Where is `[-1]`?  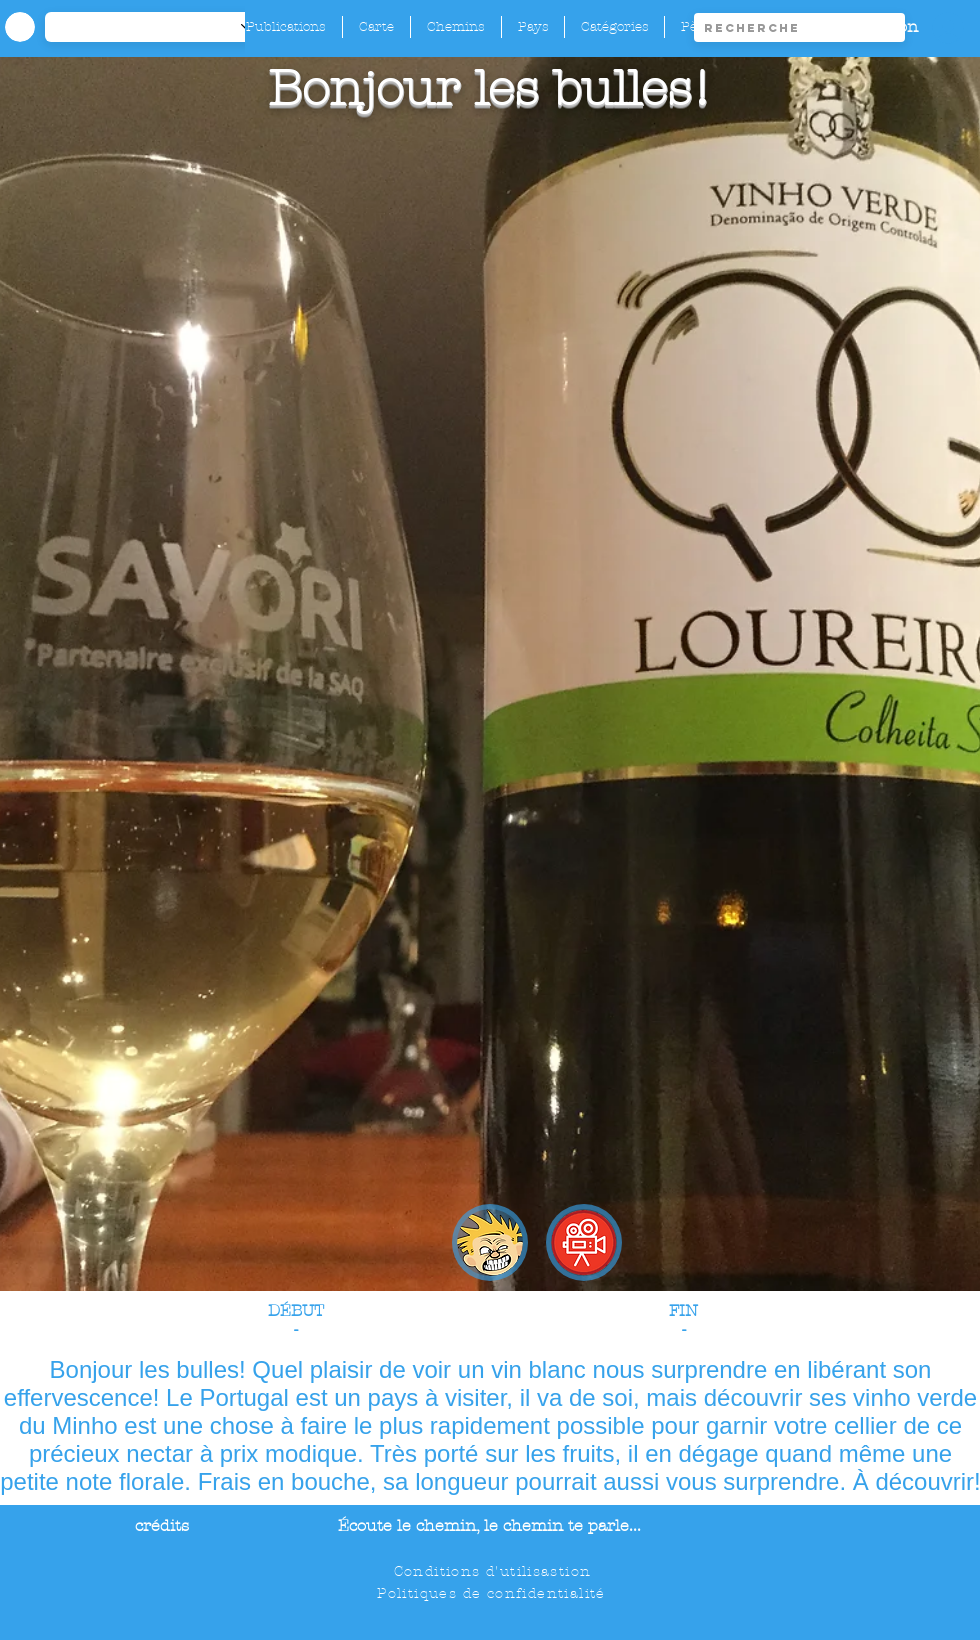 [-1] is located at coordinates (159, 27).